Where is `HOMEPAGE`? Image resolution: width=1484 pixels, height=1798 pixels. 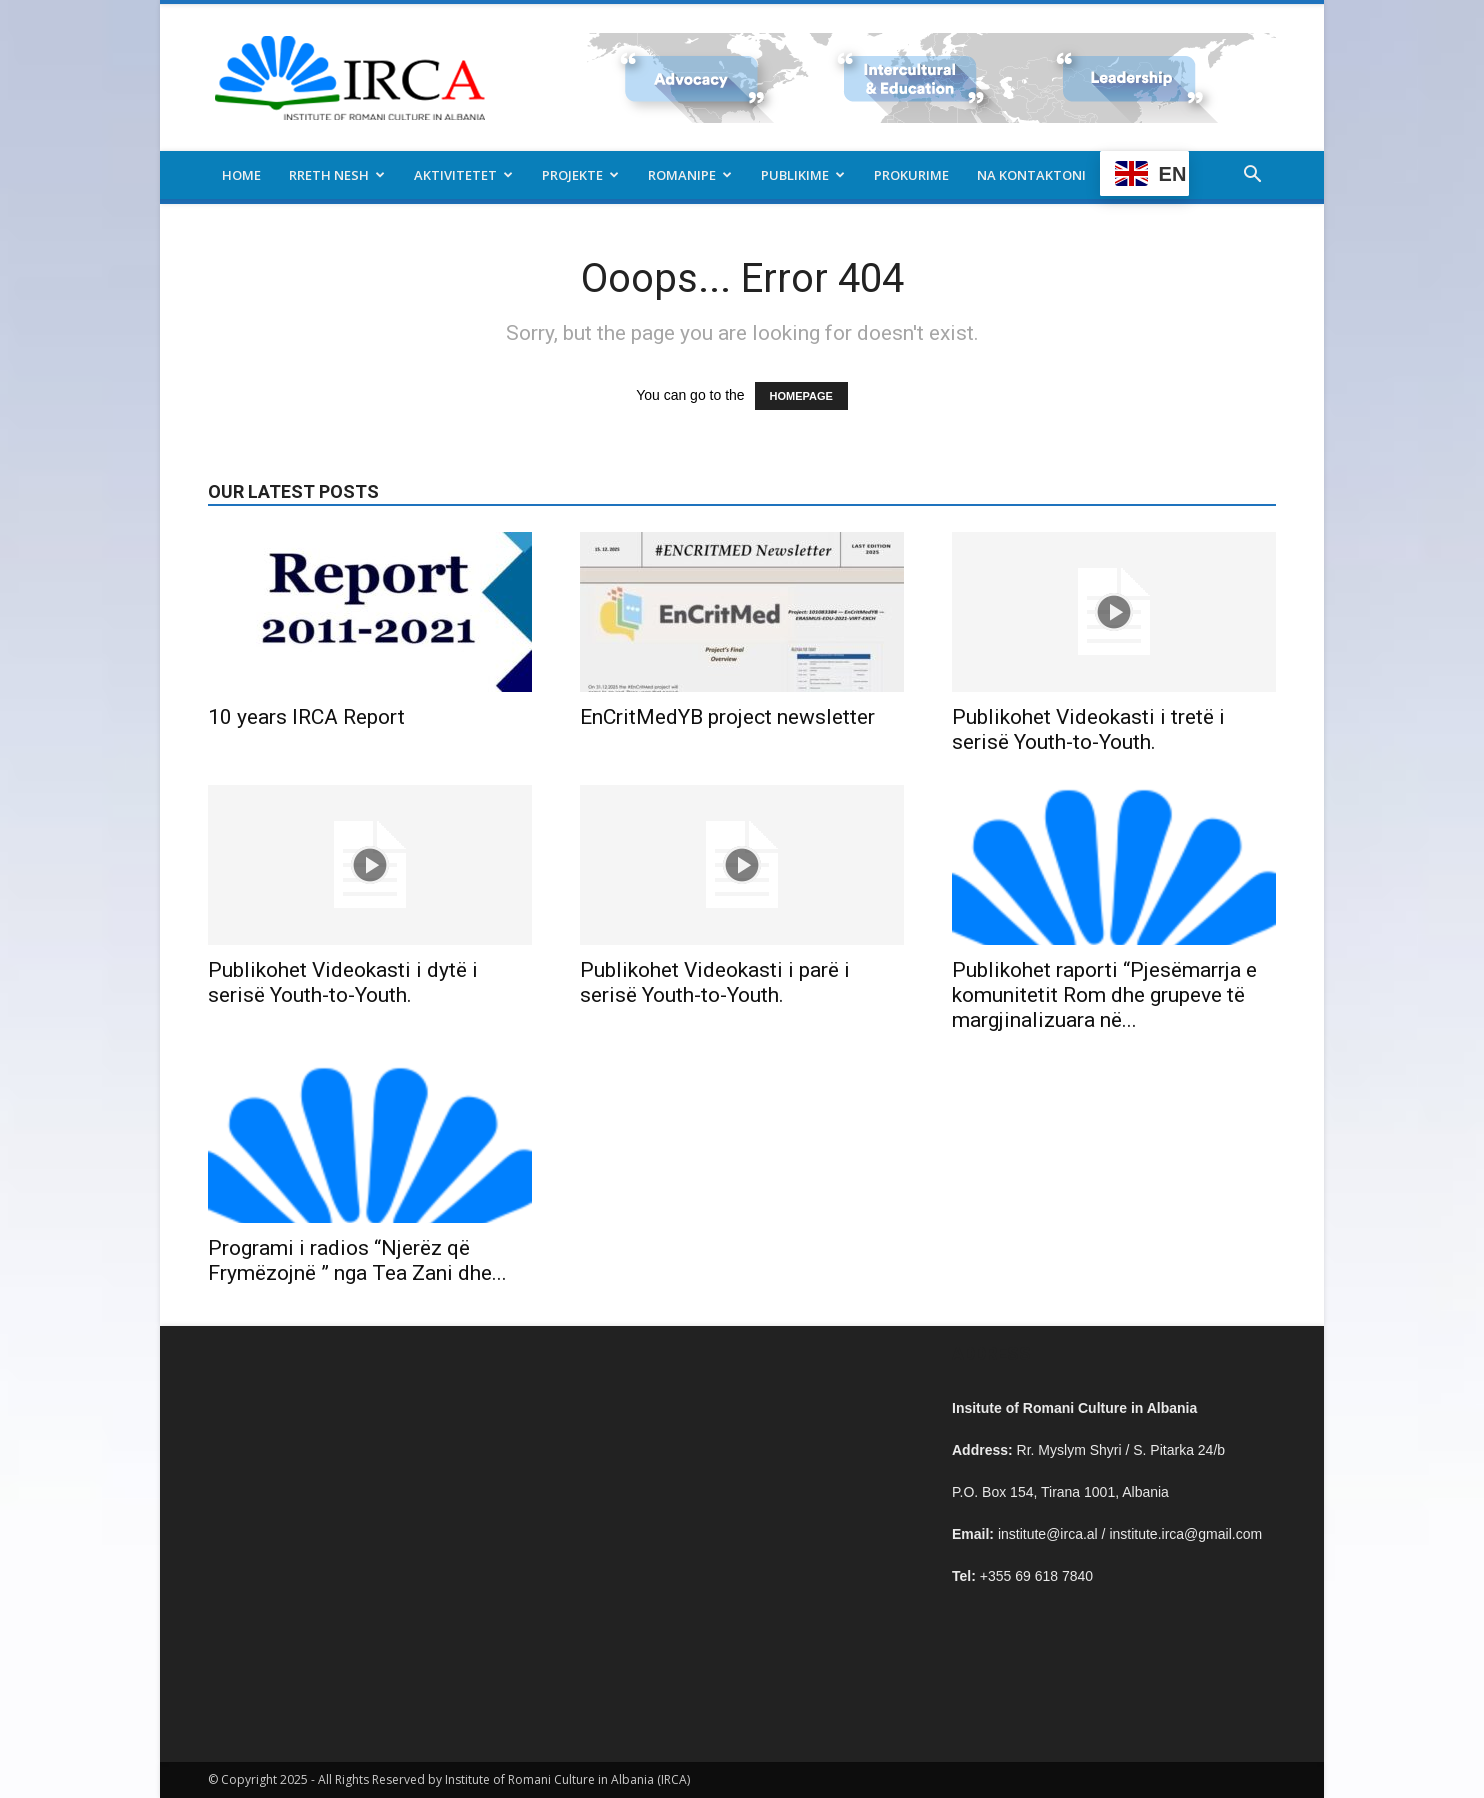
HOMEPAGE is located at coordinates (801, 396).